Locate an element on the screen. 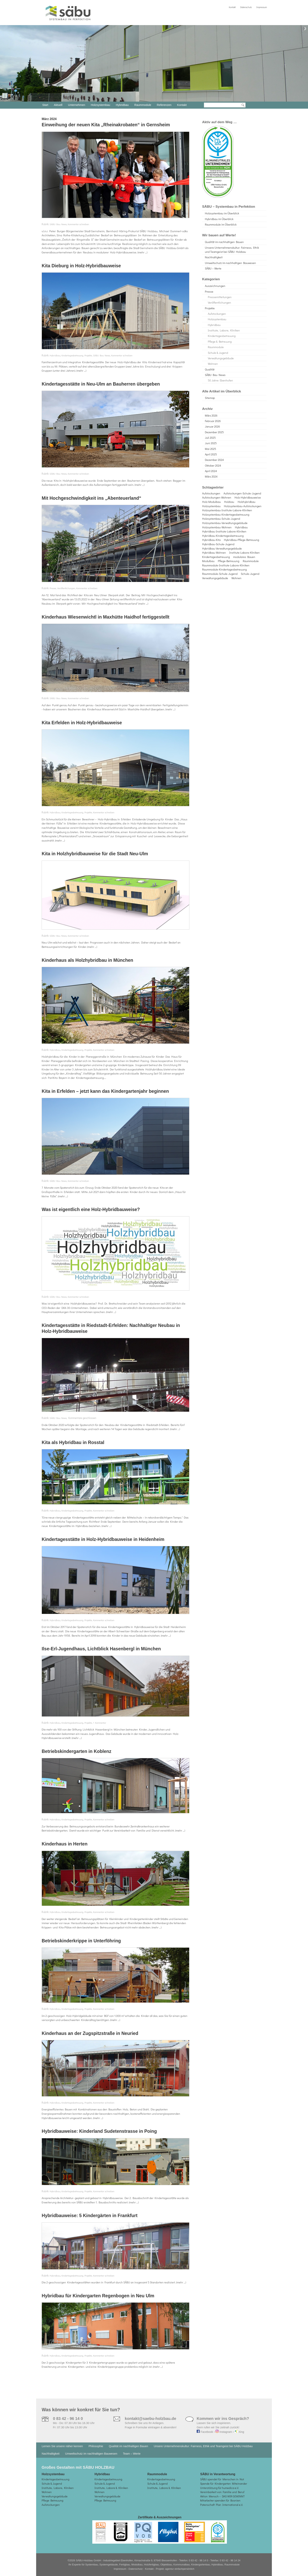 The height and width of the screenshot is (2576, 308). Kita als Hybridbau in Rosstal is located at coordinates (73, 1442).